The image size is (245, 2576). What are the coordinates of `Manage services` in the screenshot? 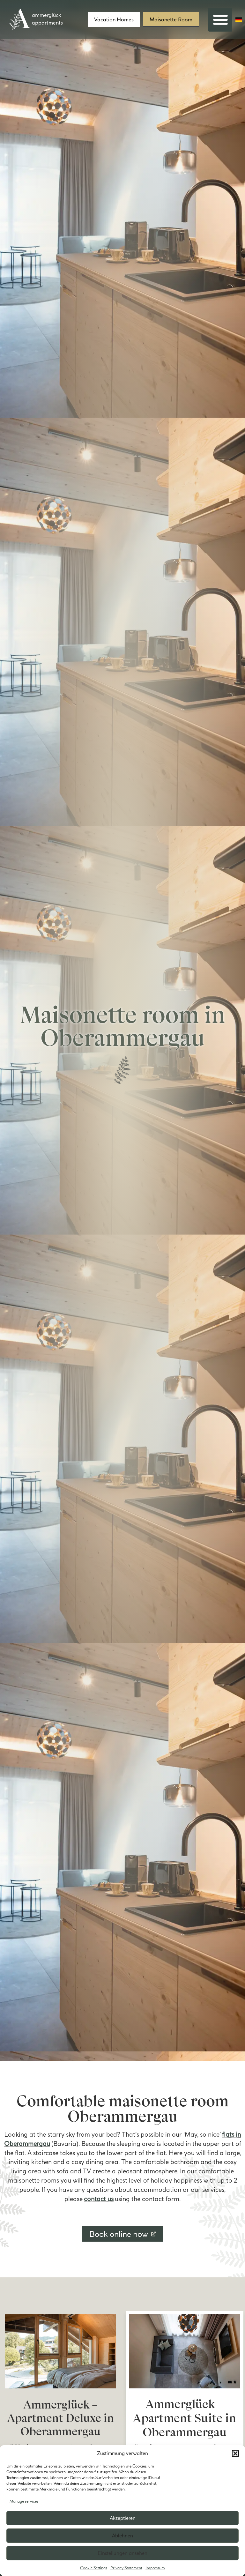 It's located at (24, 2501).